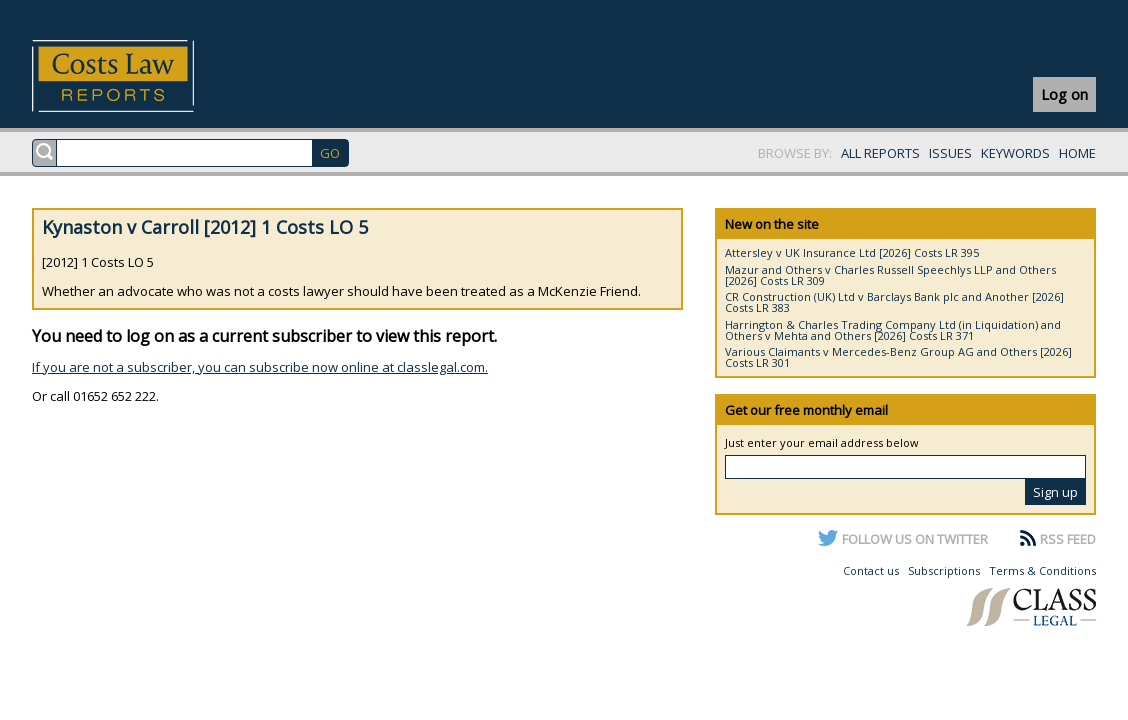  Describe the element at coordinates (1042, 570) in the screenshot. I see `Terms & Conditions` at that location.